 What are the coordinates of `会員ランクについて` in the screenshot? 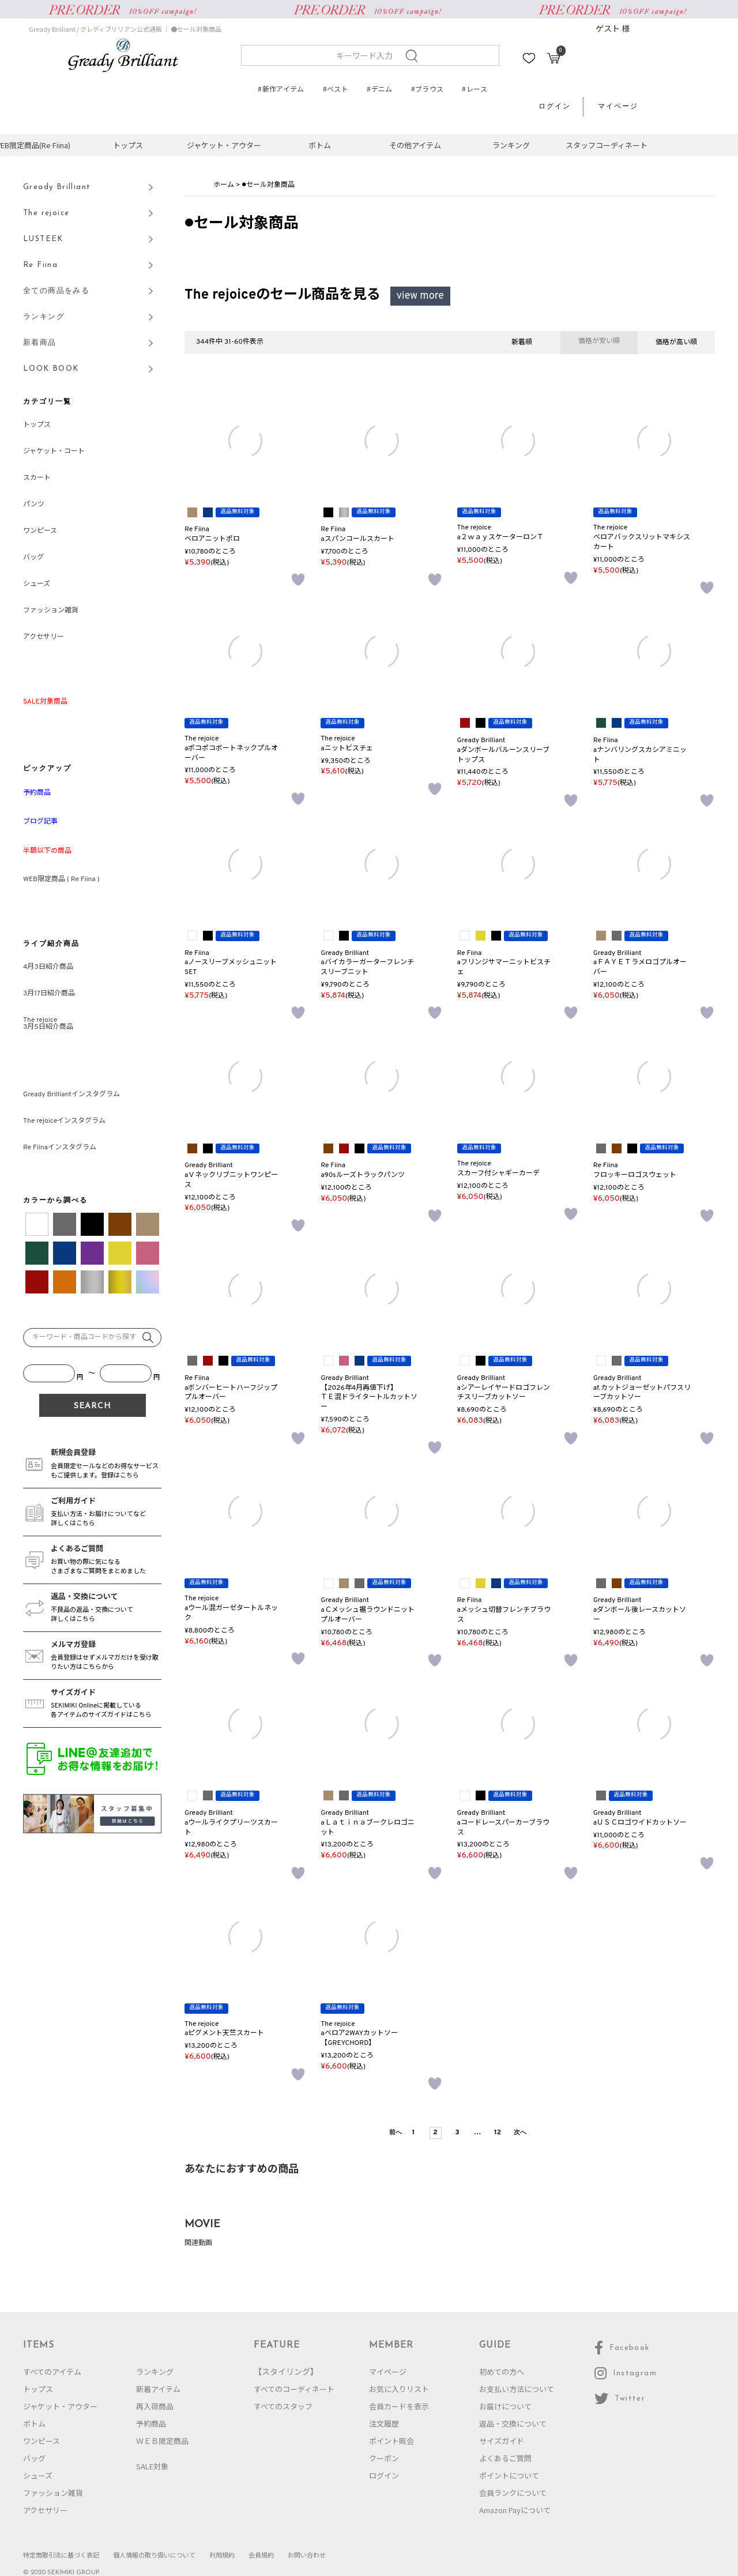 It's located at (513, 2492).